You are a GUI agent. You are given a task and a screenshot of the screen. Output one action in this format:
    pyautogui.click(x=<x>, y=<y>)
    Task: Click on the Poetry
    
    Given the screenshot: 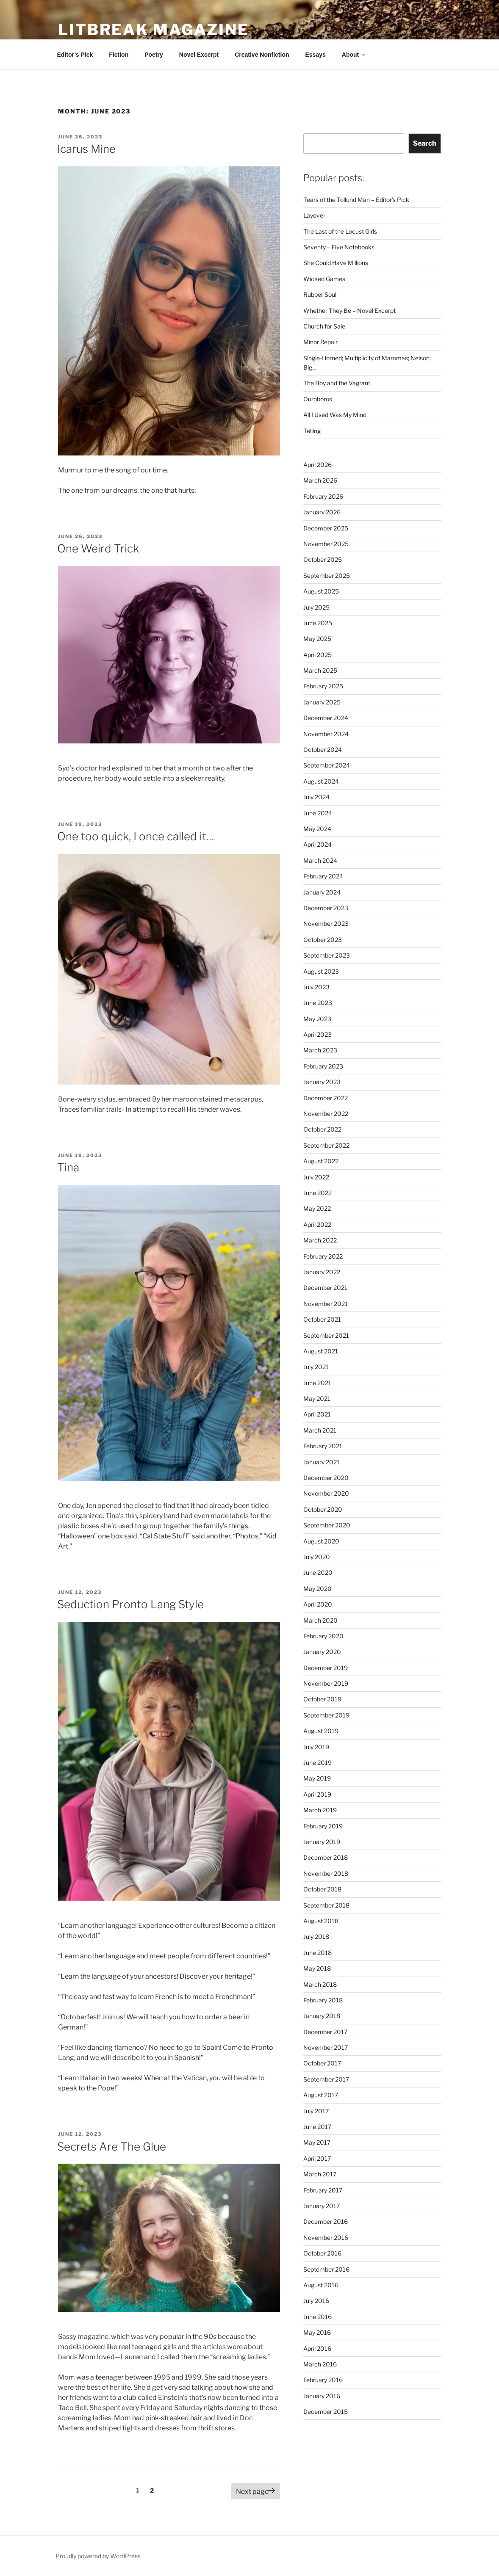 What is the action you would take?
    pyautogui.click(x=153, y=54)
    